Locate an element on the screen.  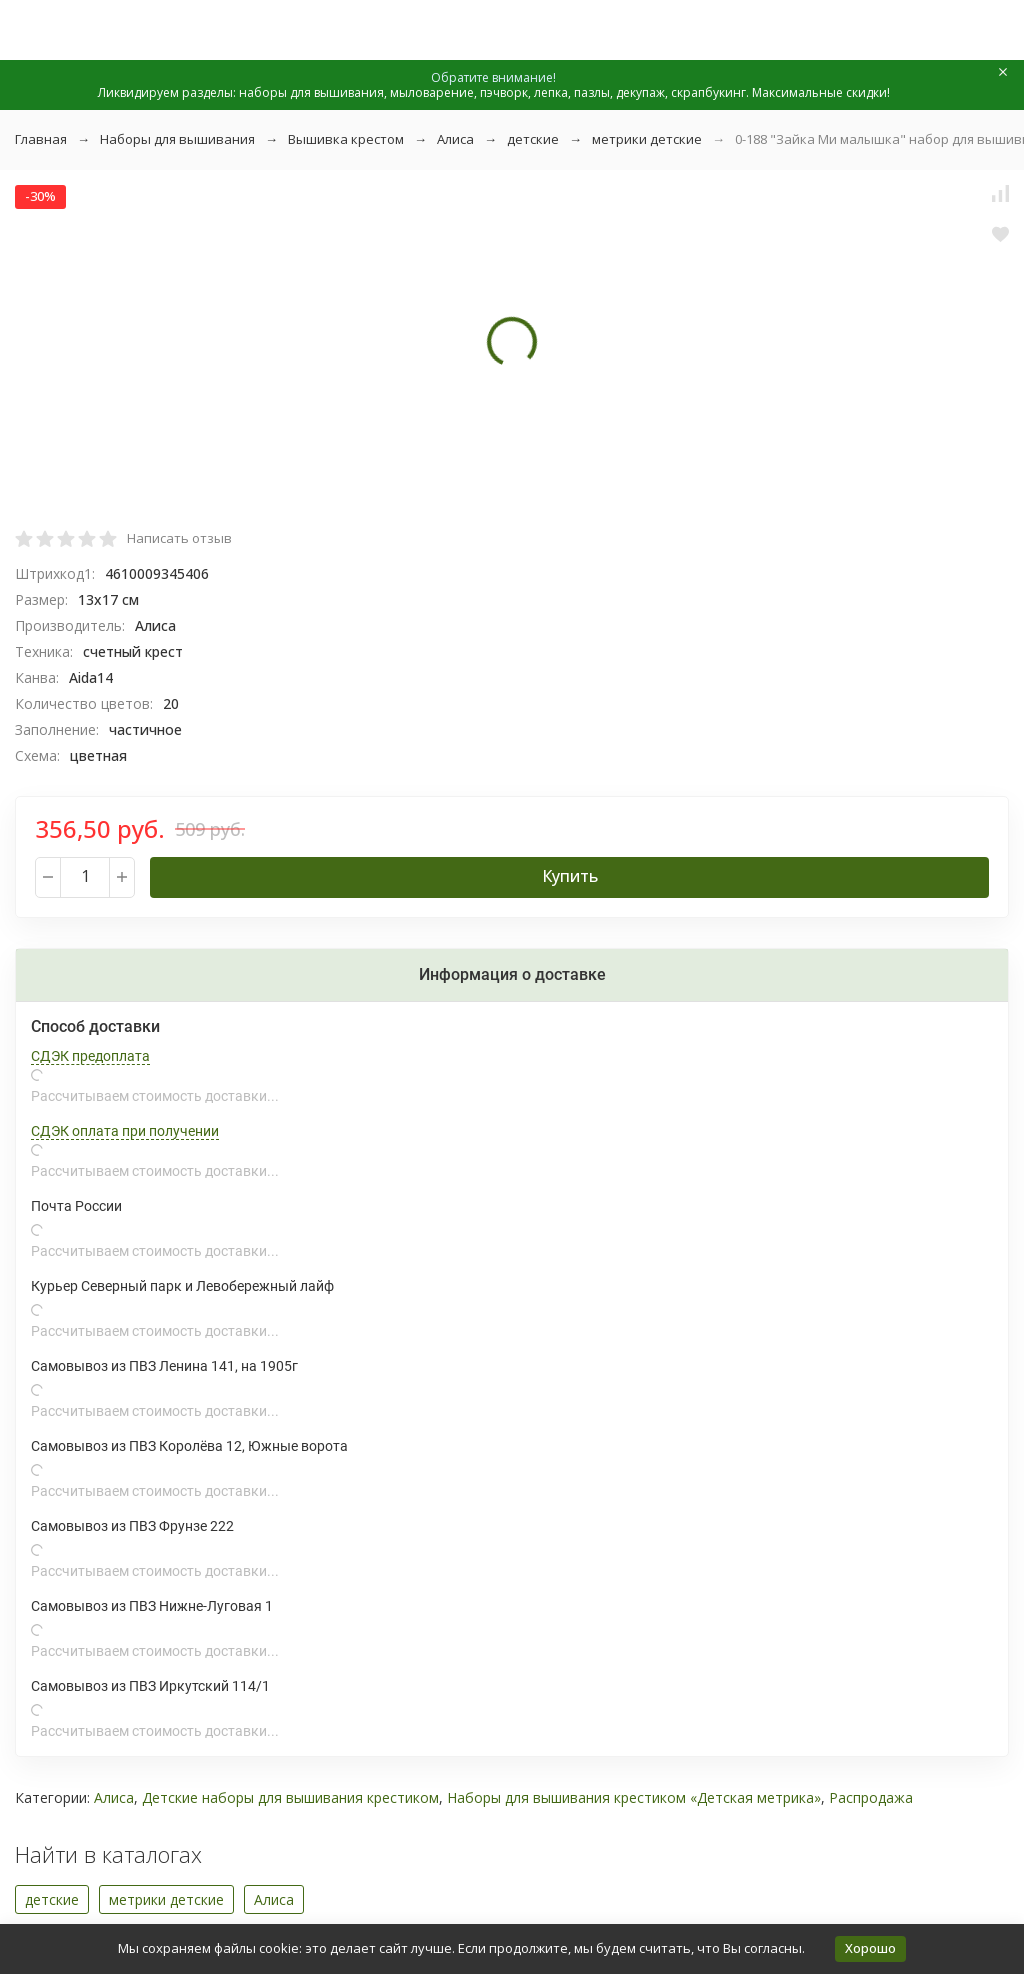
Написать отзыв is located at coordinates (179, 538).